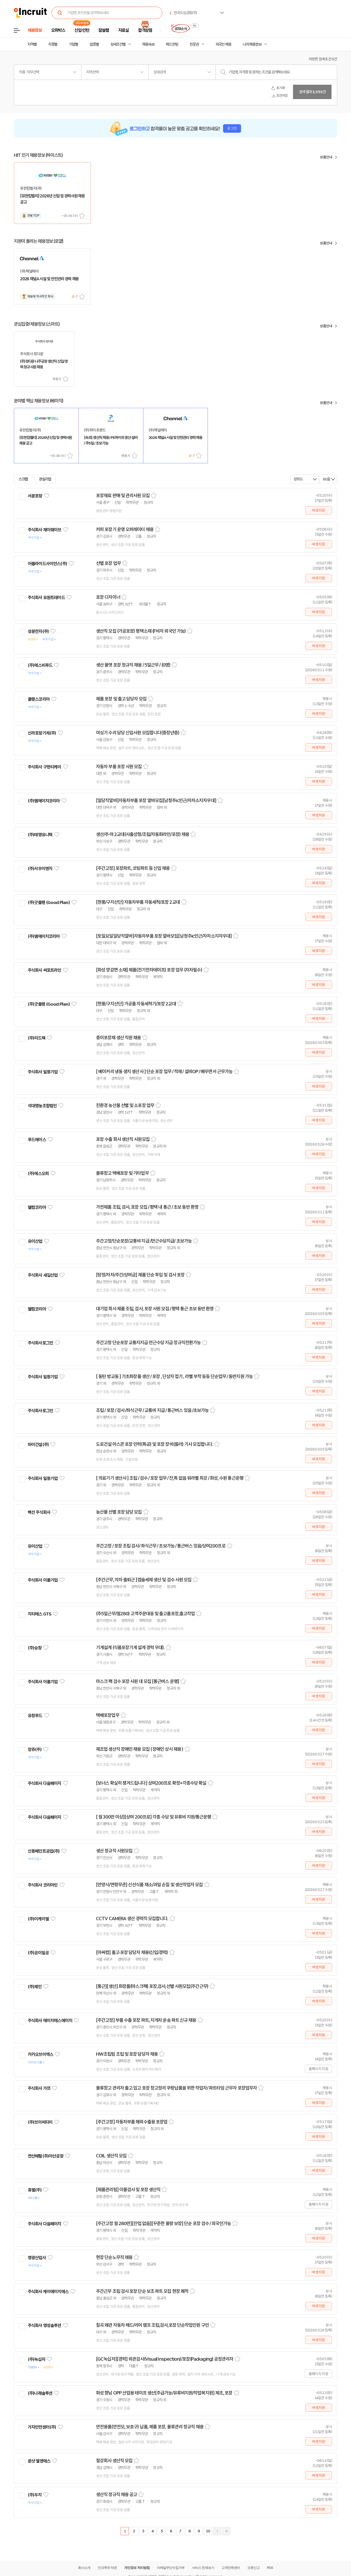 The image size is (351, 2576). What do you see at coordinates (153, 1817) in the screenshot?
I see `[ 월 300만 이상][상여 200프로] 각종 수당 및 유류비 지원/통근운행` at bounding box center [153, 1817].